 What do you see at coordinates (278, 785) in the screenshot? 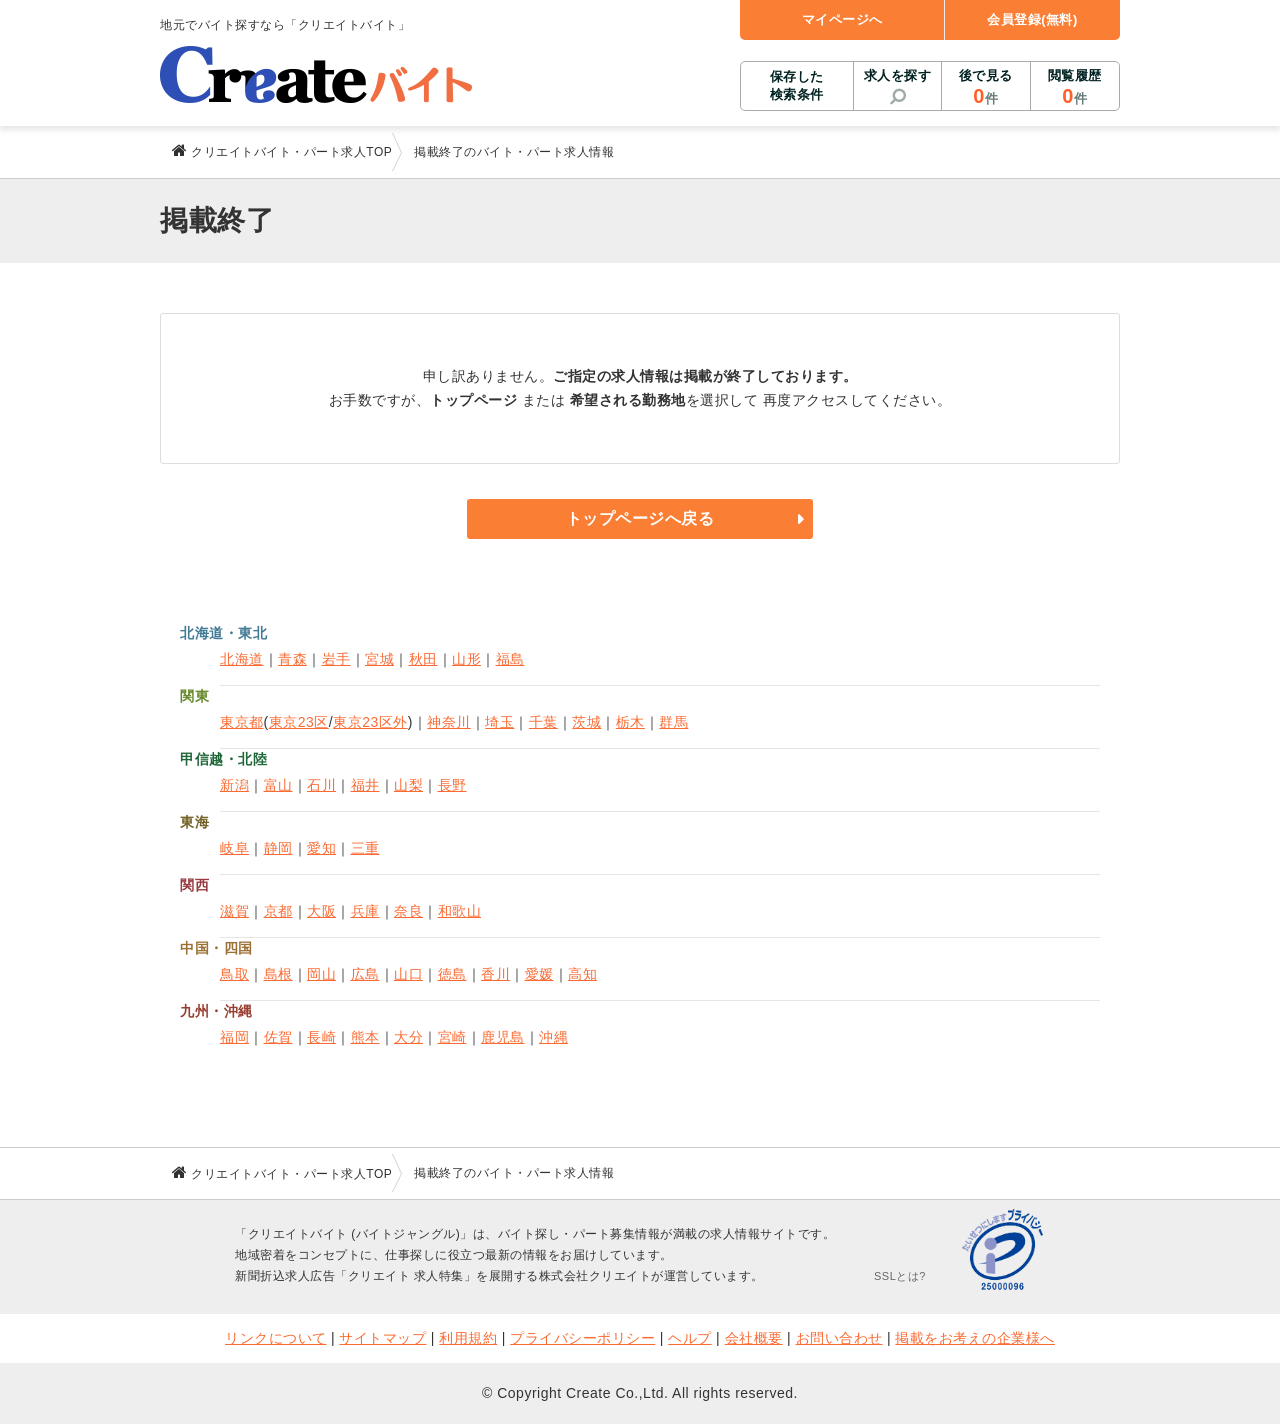
I see `富山` at bounding box center [278, 785].